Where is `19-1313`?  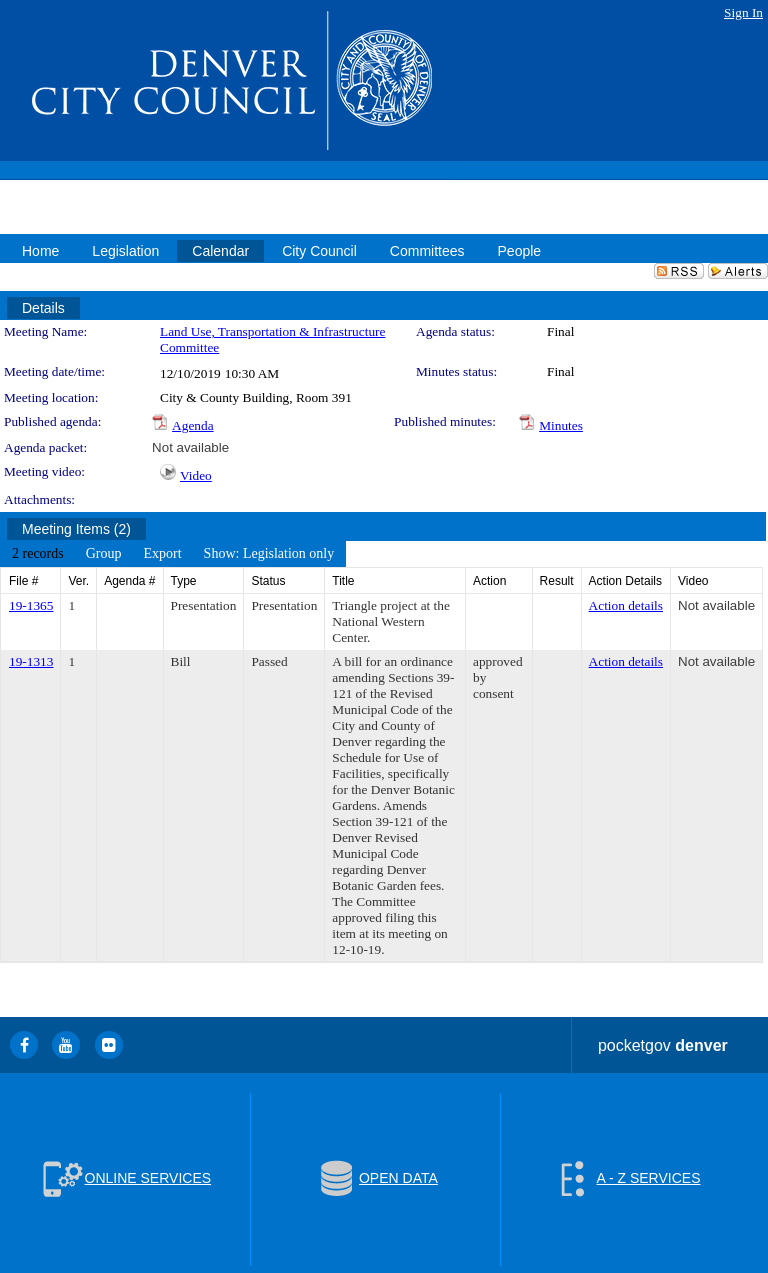
19-1313 is located at coordinates (31, 661).